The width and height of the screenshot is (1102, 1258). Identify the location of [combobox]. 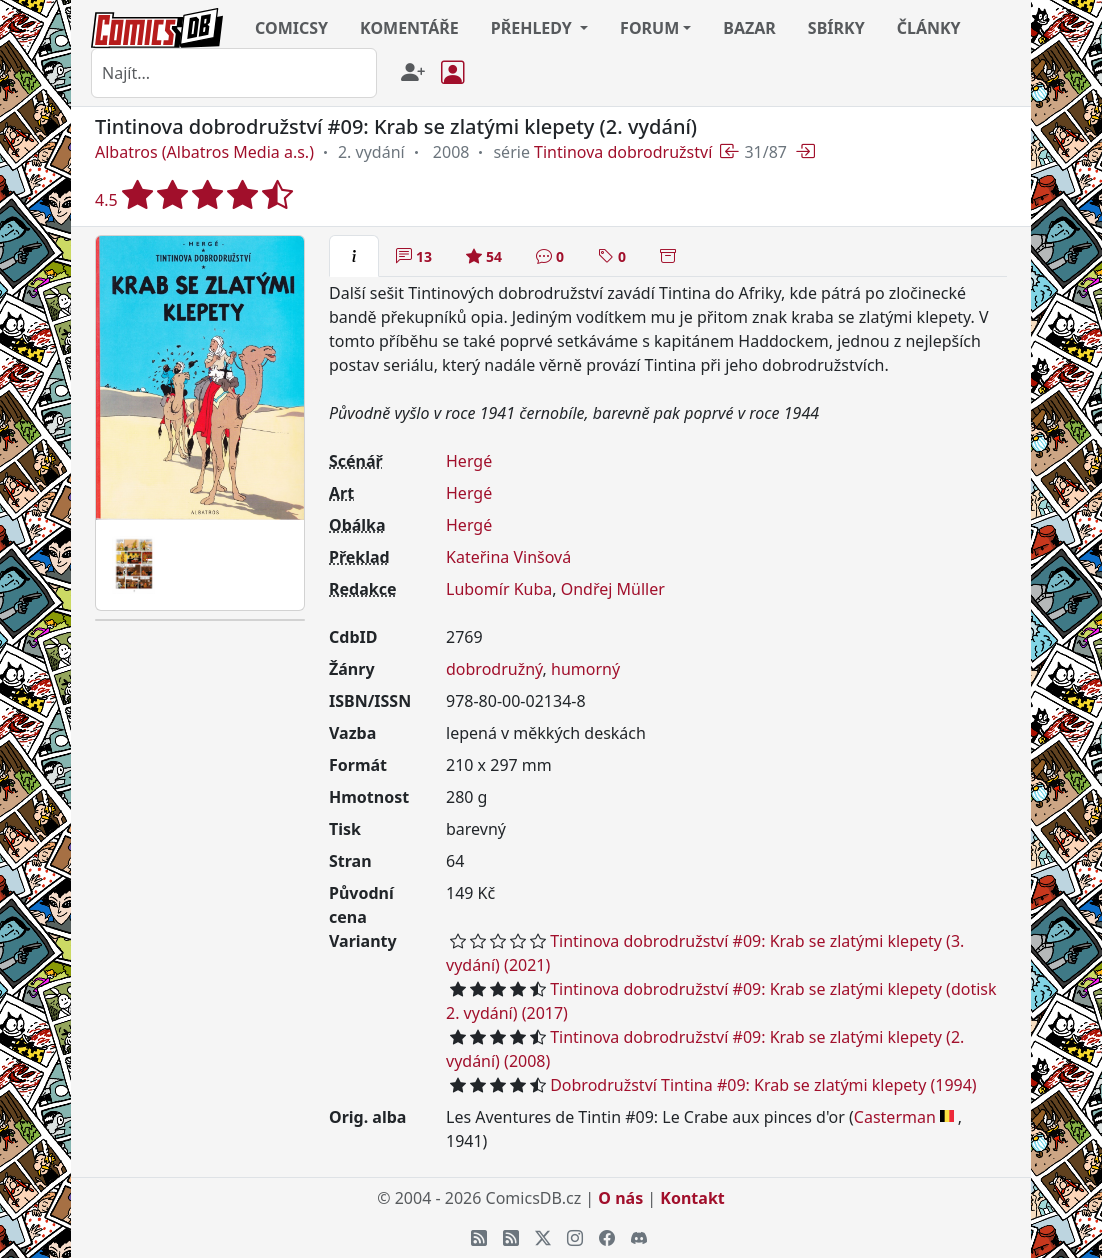
(234, 73).